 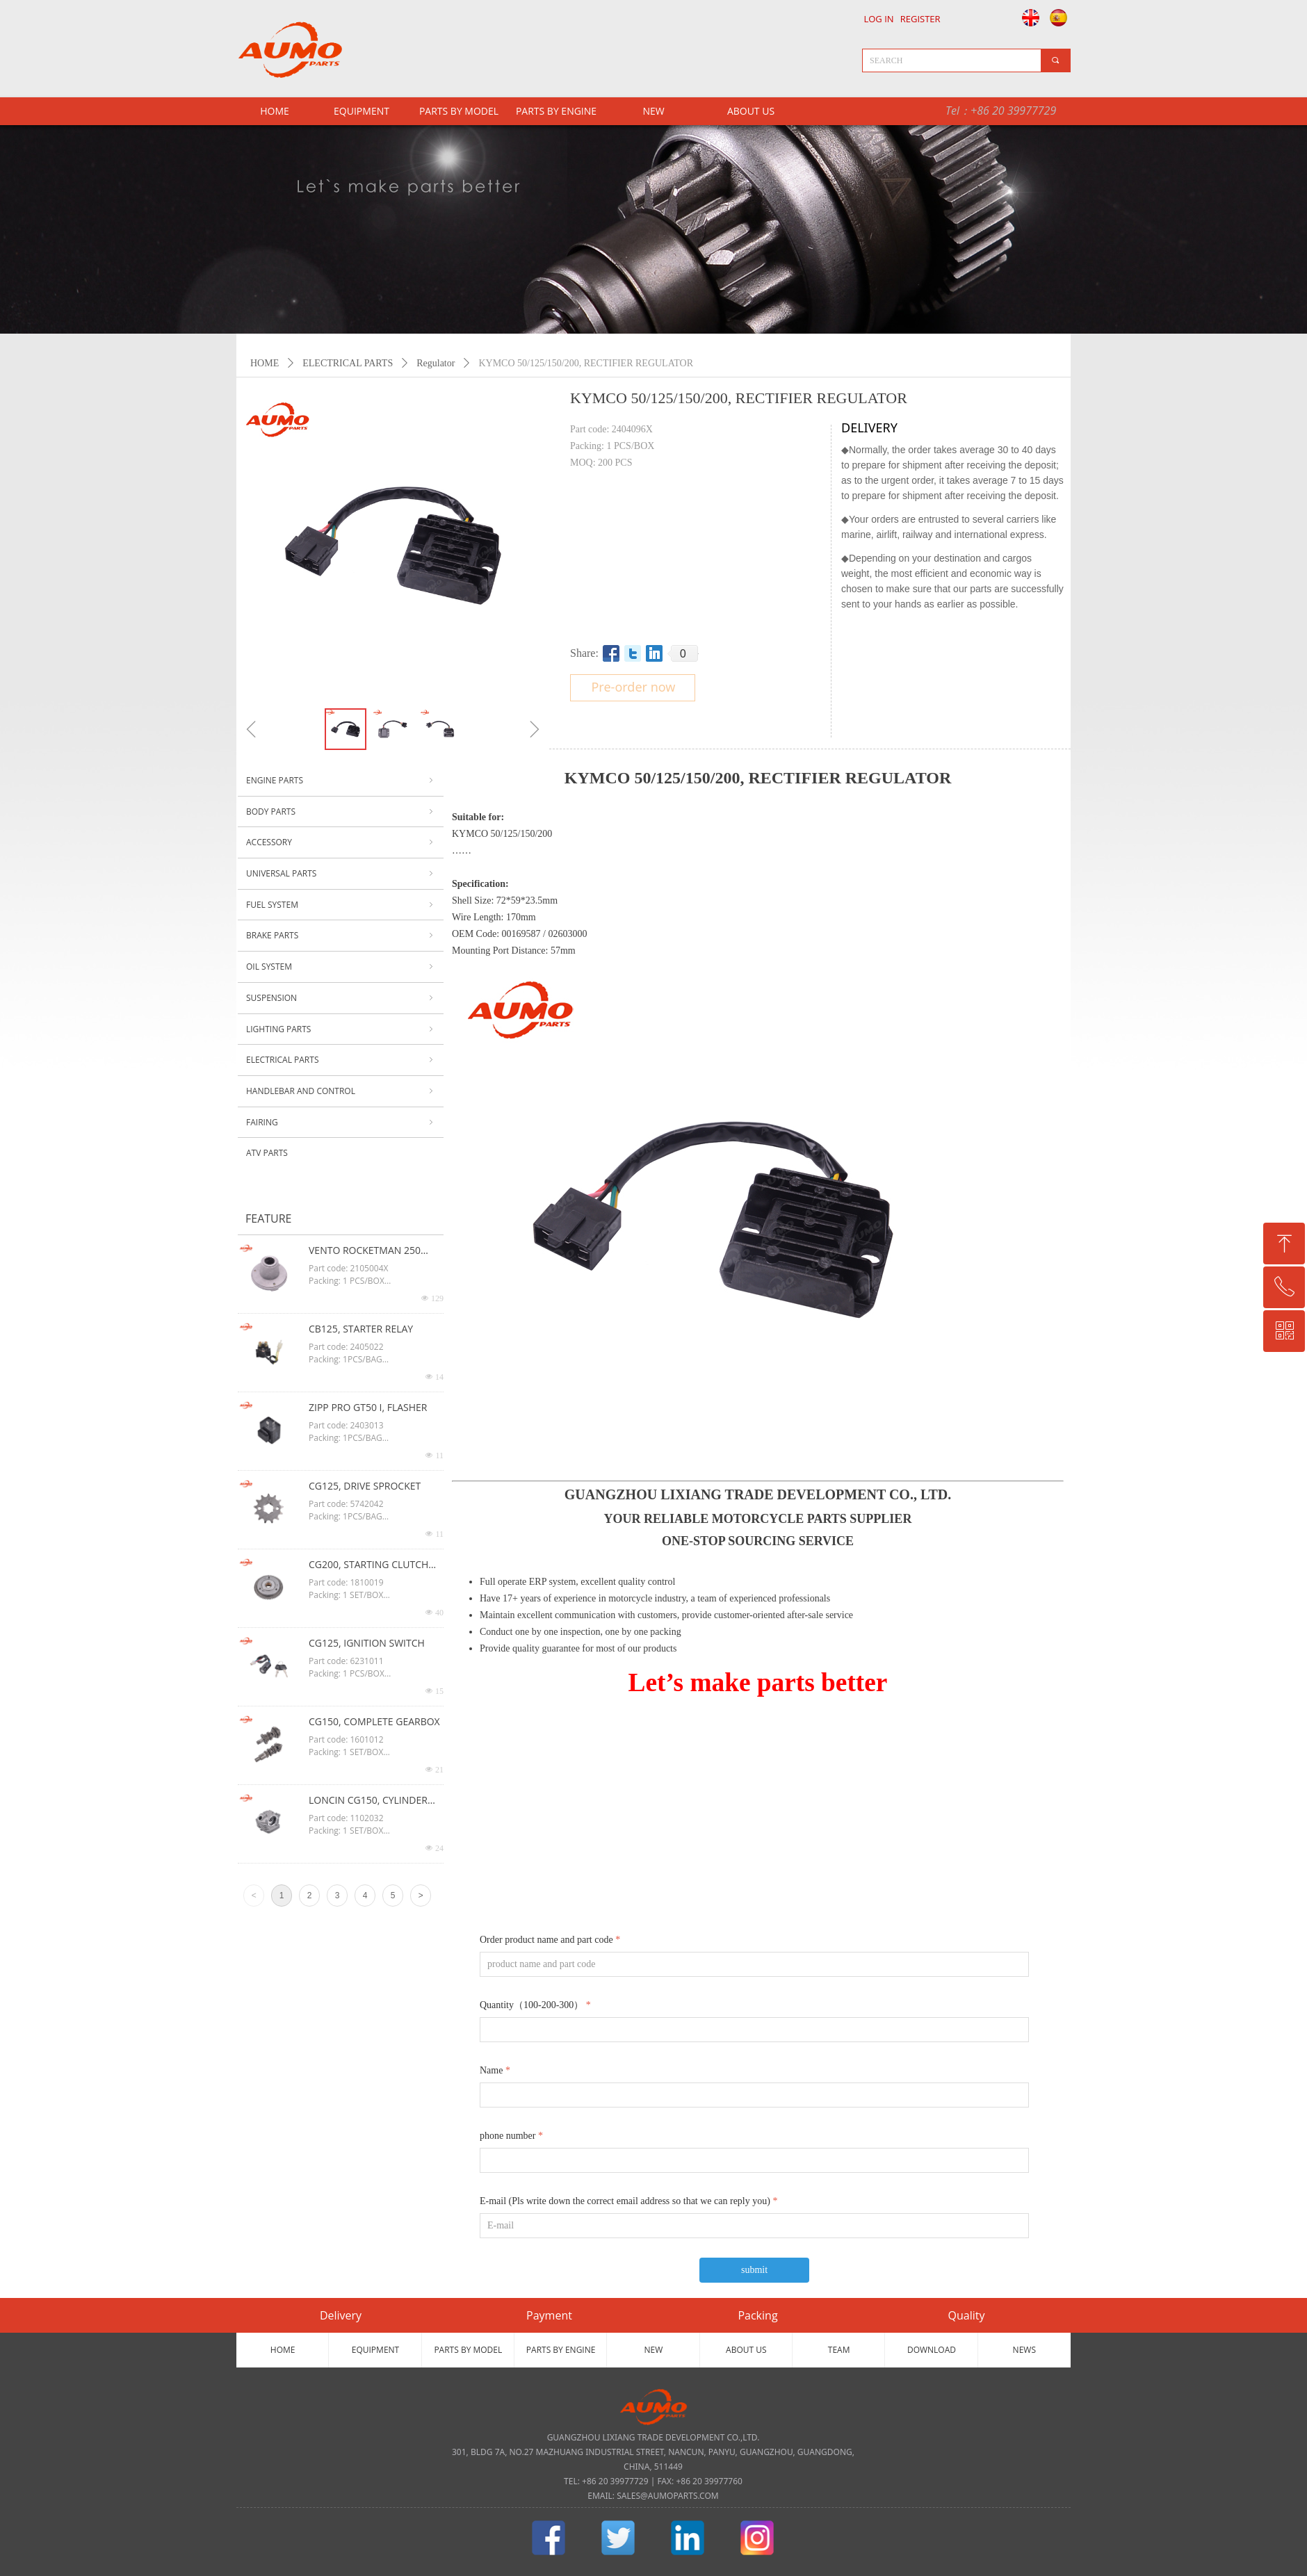 I want to click on FAIRING, so click(x=340, y=1123).